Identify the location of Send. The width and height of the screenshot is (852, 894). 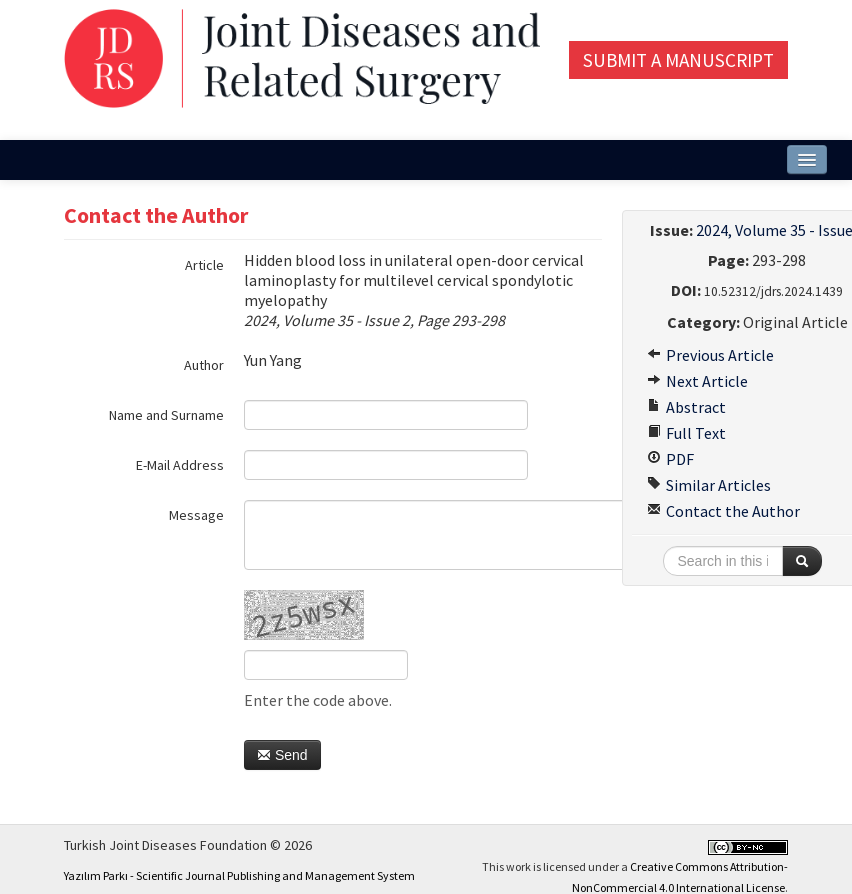
(282, 755).